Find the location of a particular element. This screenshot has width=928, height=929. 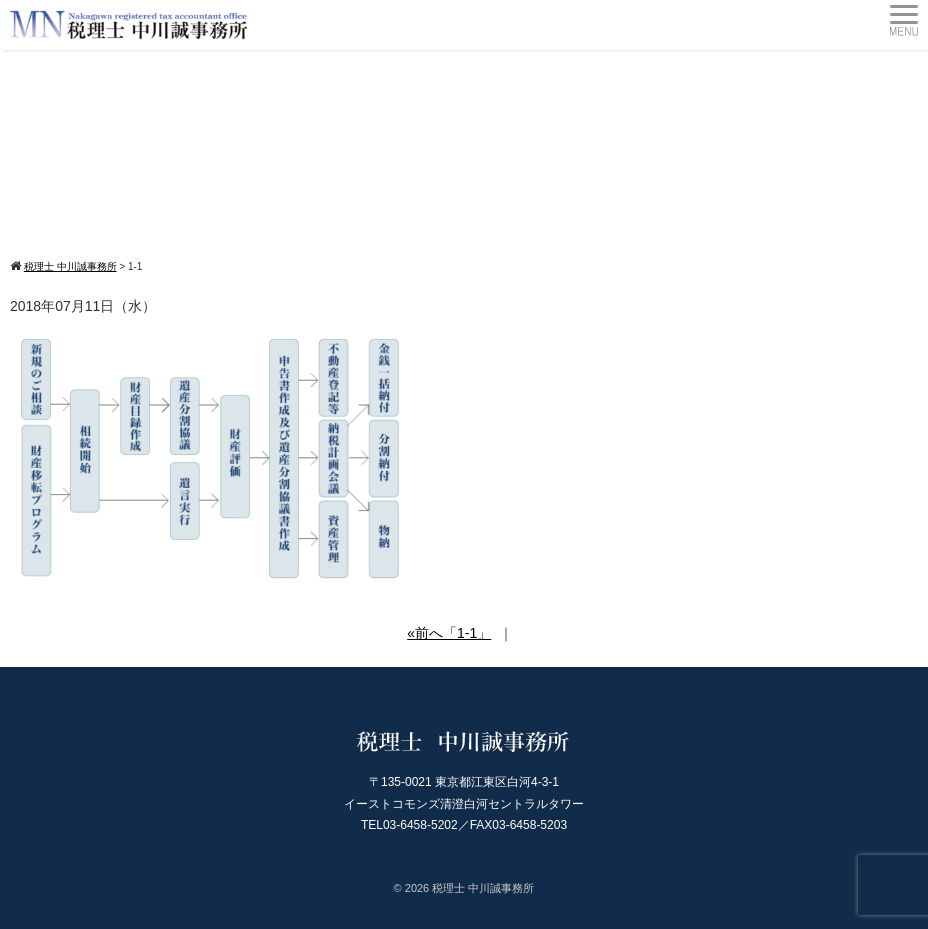

«前へ「1-1」 is located at coordinates (449, 633).